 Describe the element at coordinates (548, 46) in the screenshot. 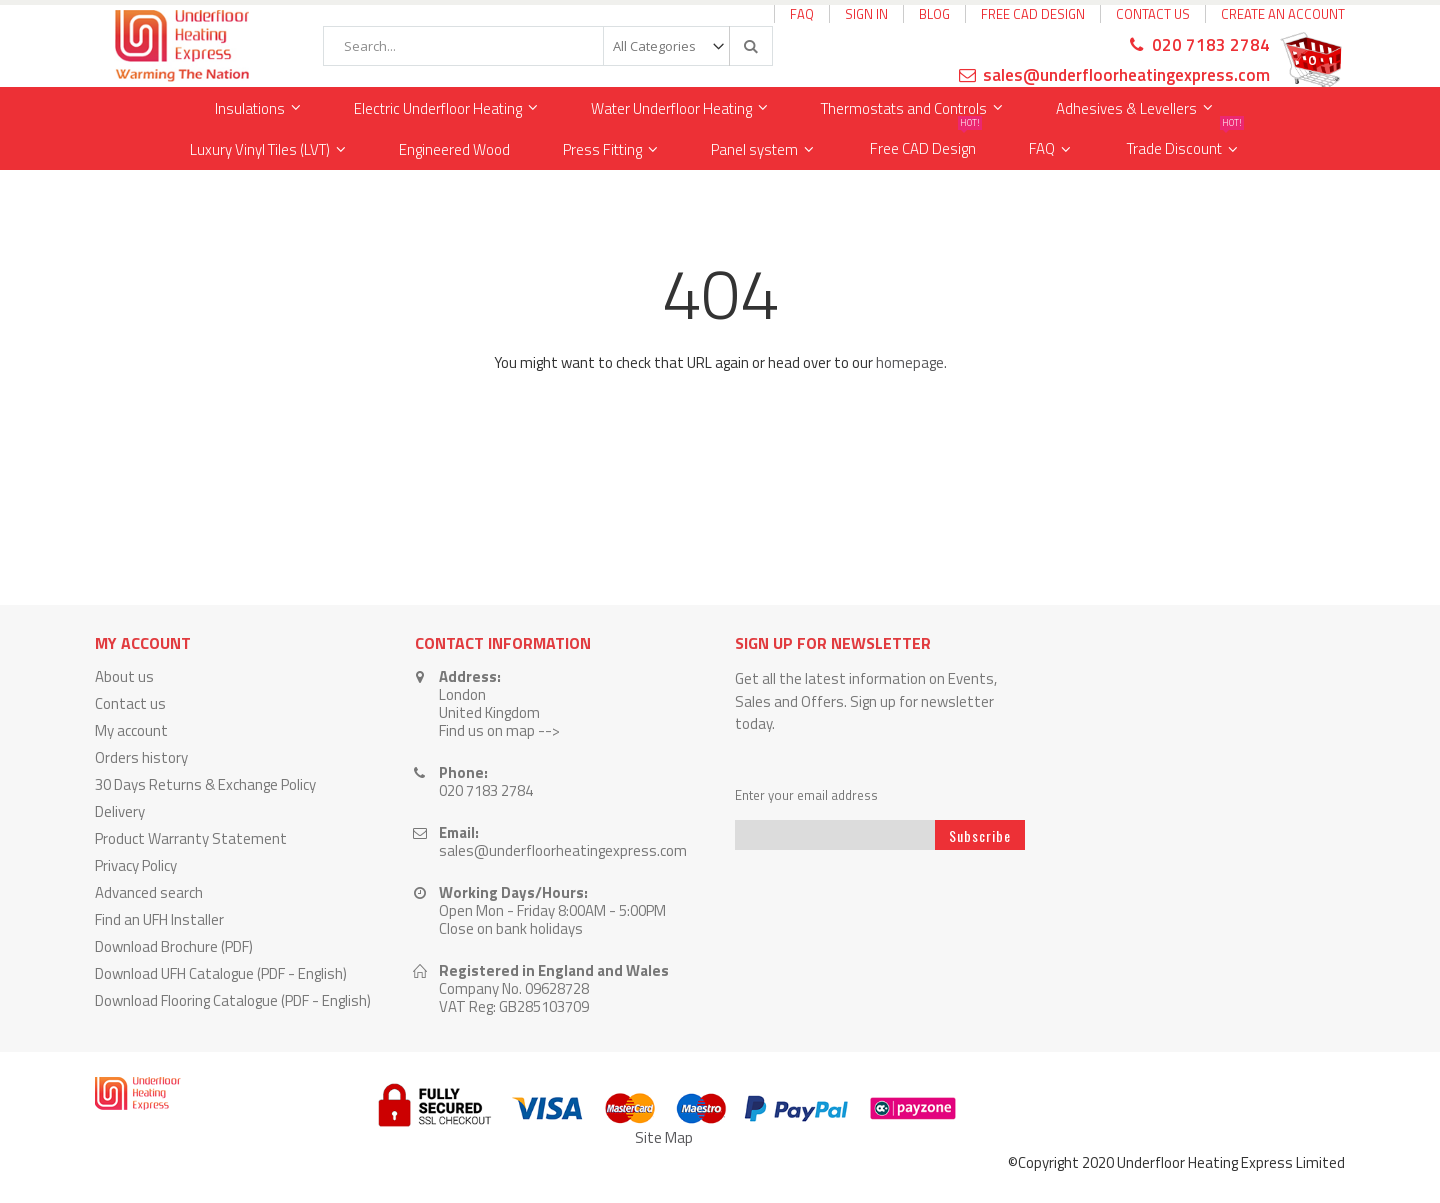

I see `[combobox]` at that location.